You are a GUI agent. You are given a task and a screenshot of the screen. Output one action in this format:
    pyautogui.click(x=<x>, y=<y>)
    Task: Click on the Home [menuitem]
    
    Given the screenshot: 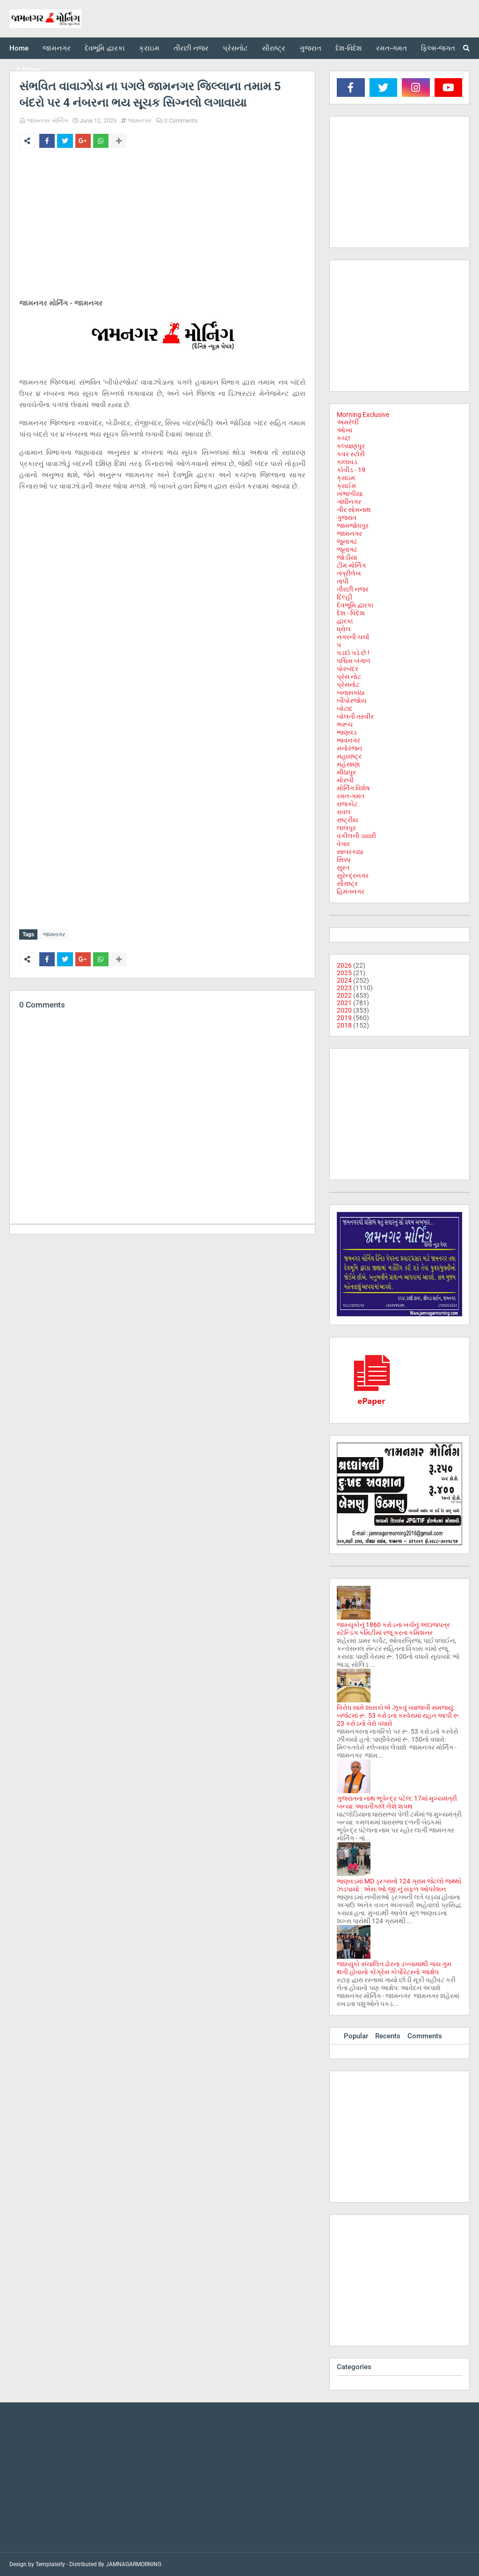 What is the action you would take?
    pyautogui.click(x=19, y=48)
    